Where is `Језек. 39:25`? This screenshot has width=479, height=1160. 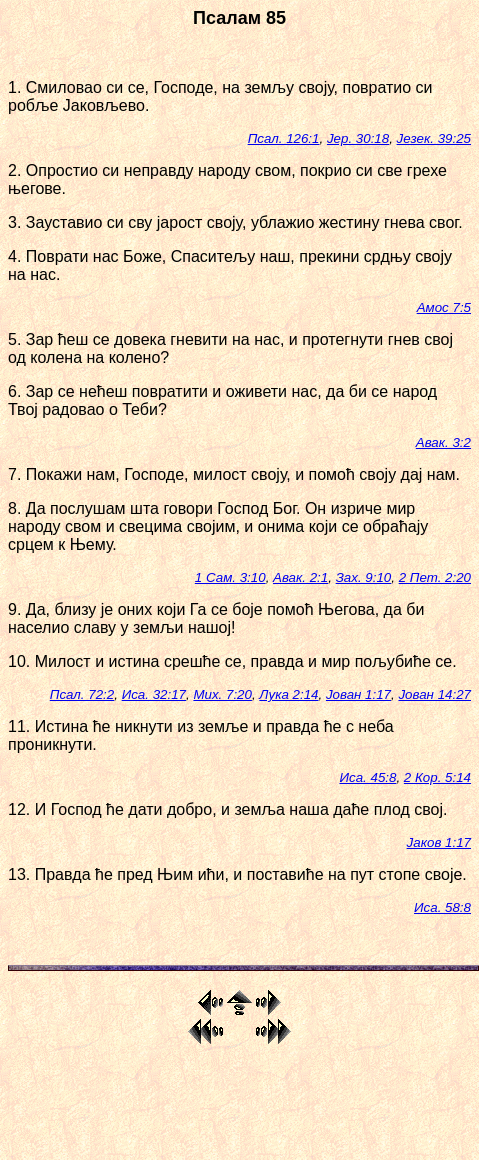 Језек. 39:25 is located at coordinates (434, 138).